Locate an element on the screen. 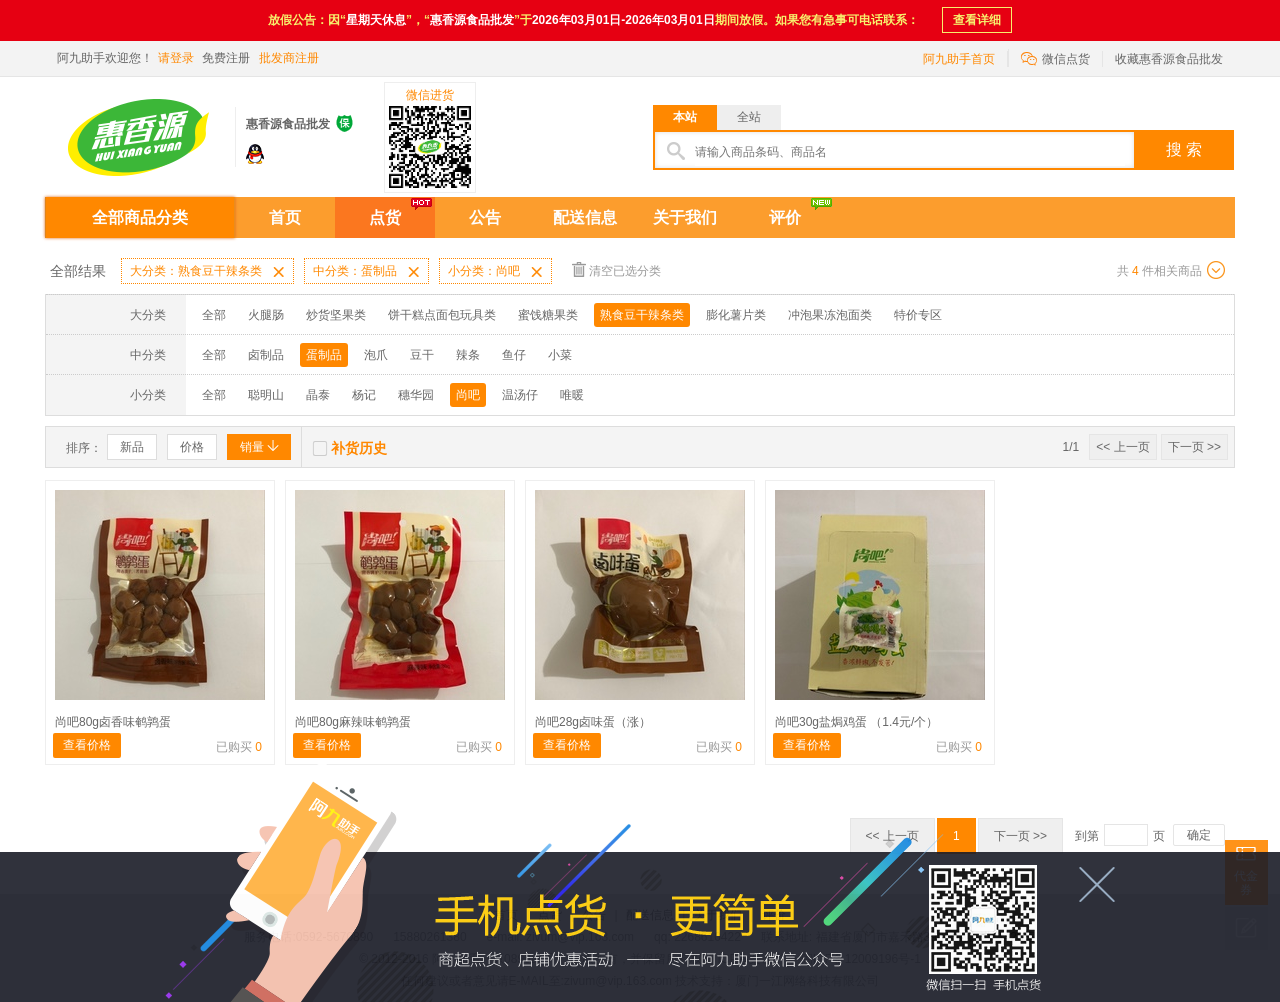 This screenshot has height=1002, width=1280. 冲泡果冻泡面类 is located at coordinates (830, 315).